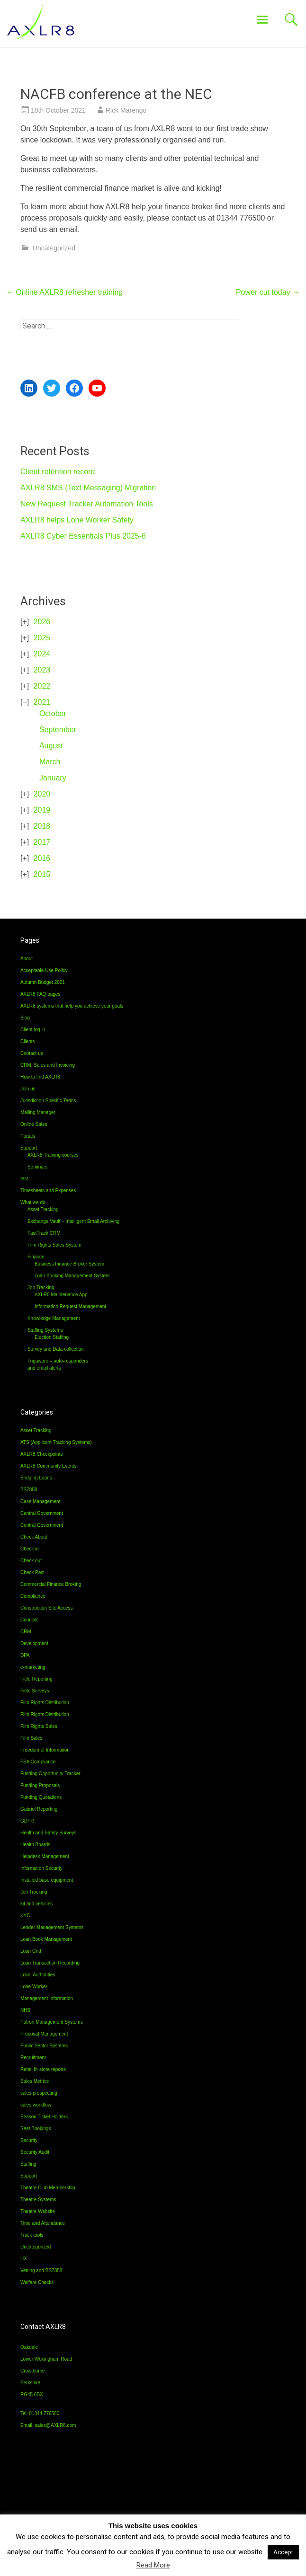  I want to click on Support, so click(28, 1148).